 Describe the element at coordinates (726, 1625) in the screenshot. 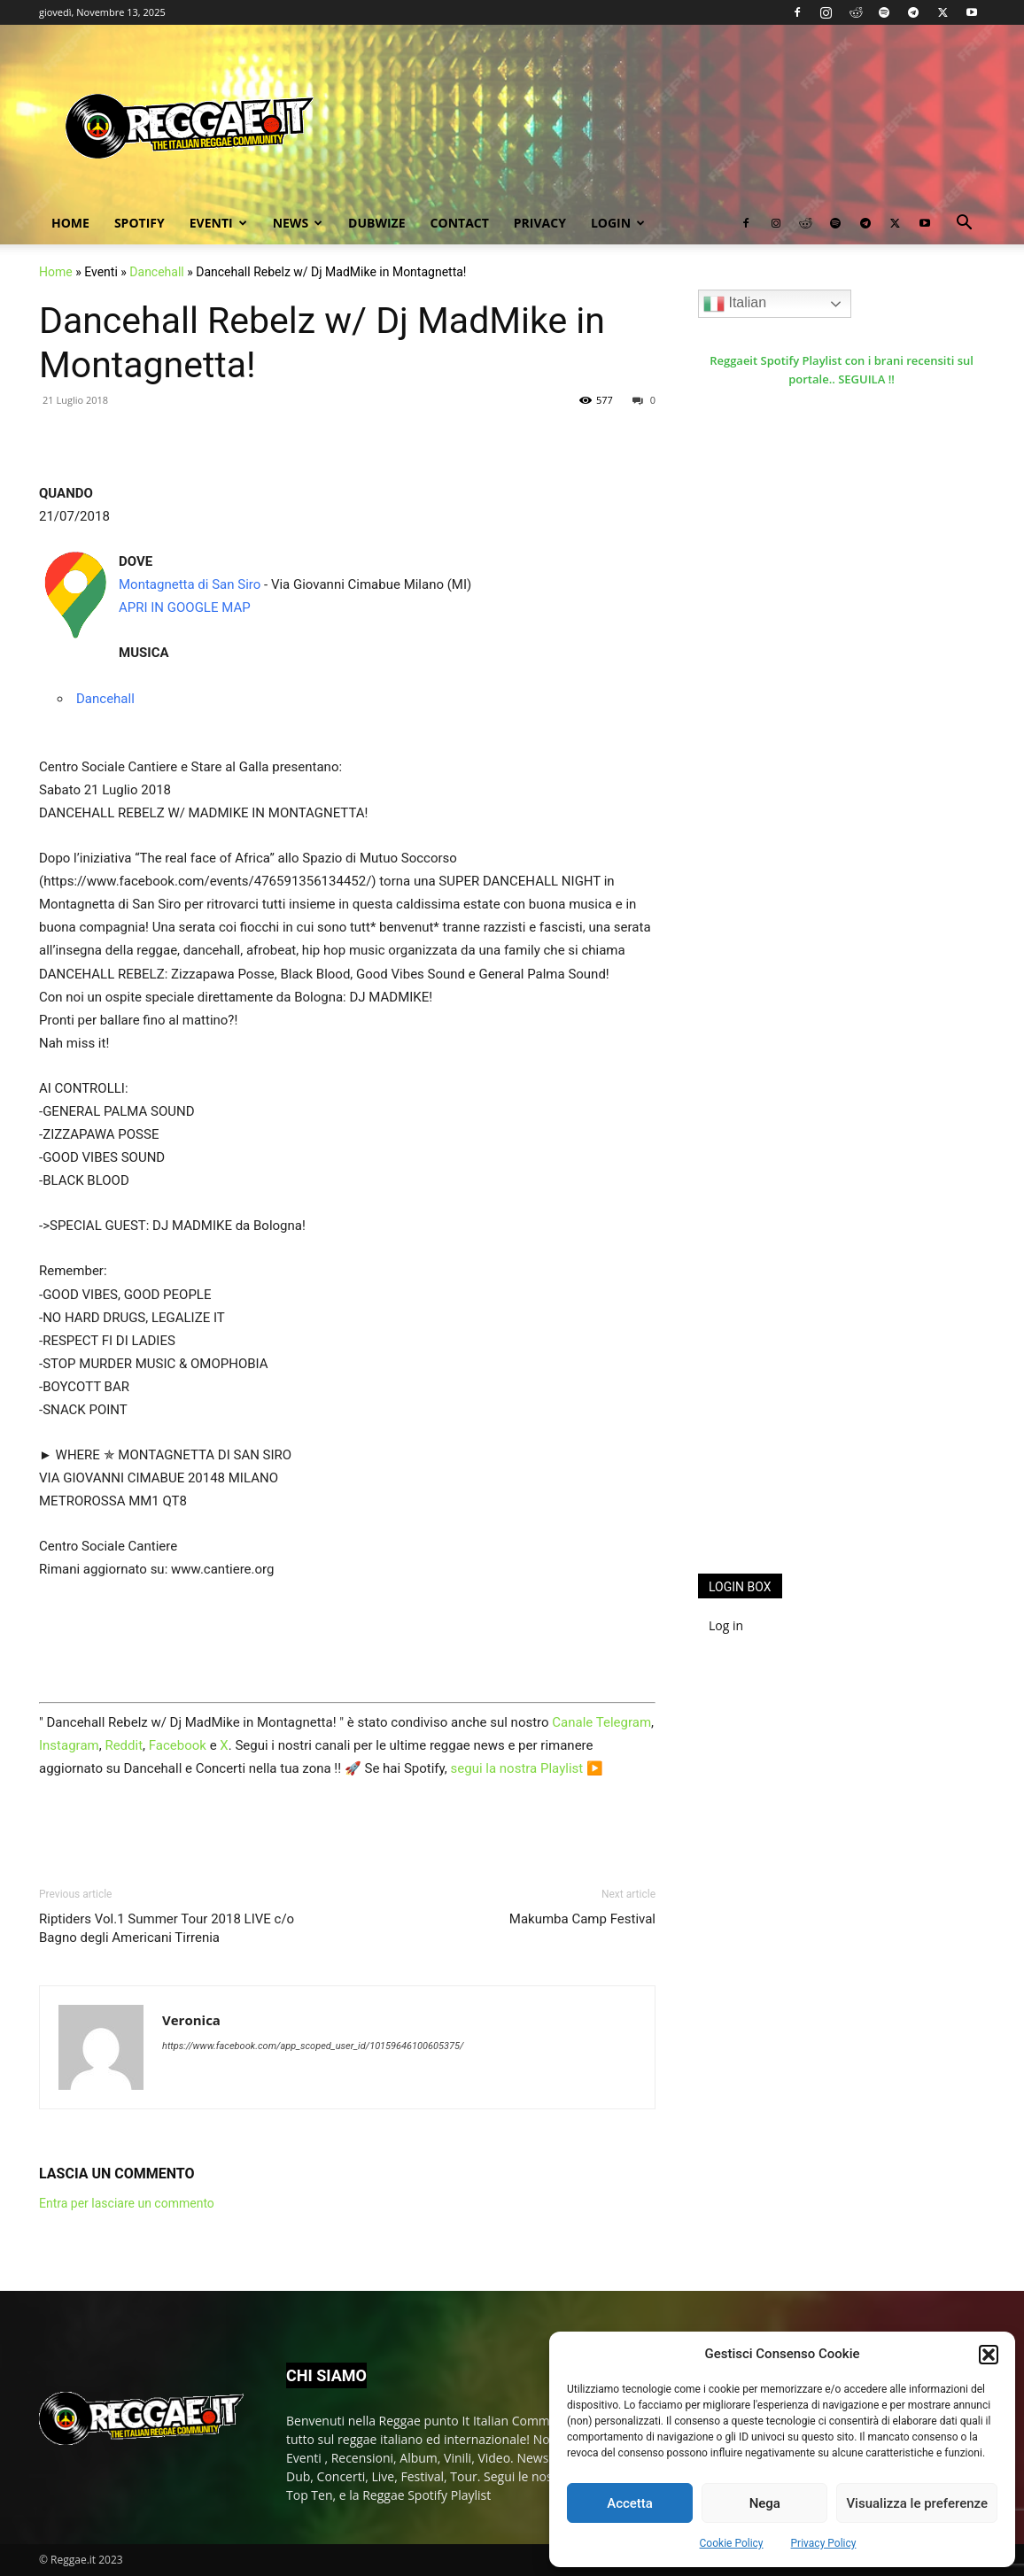

I see `Log in` at that location.